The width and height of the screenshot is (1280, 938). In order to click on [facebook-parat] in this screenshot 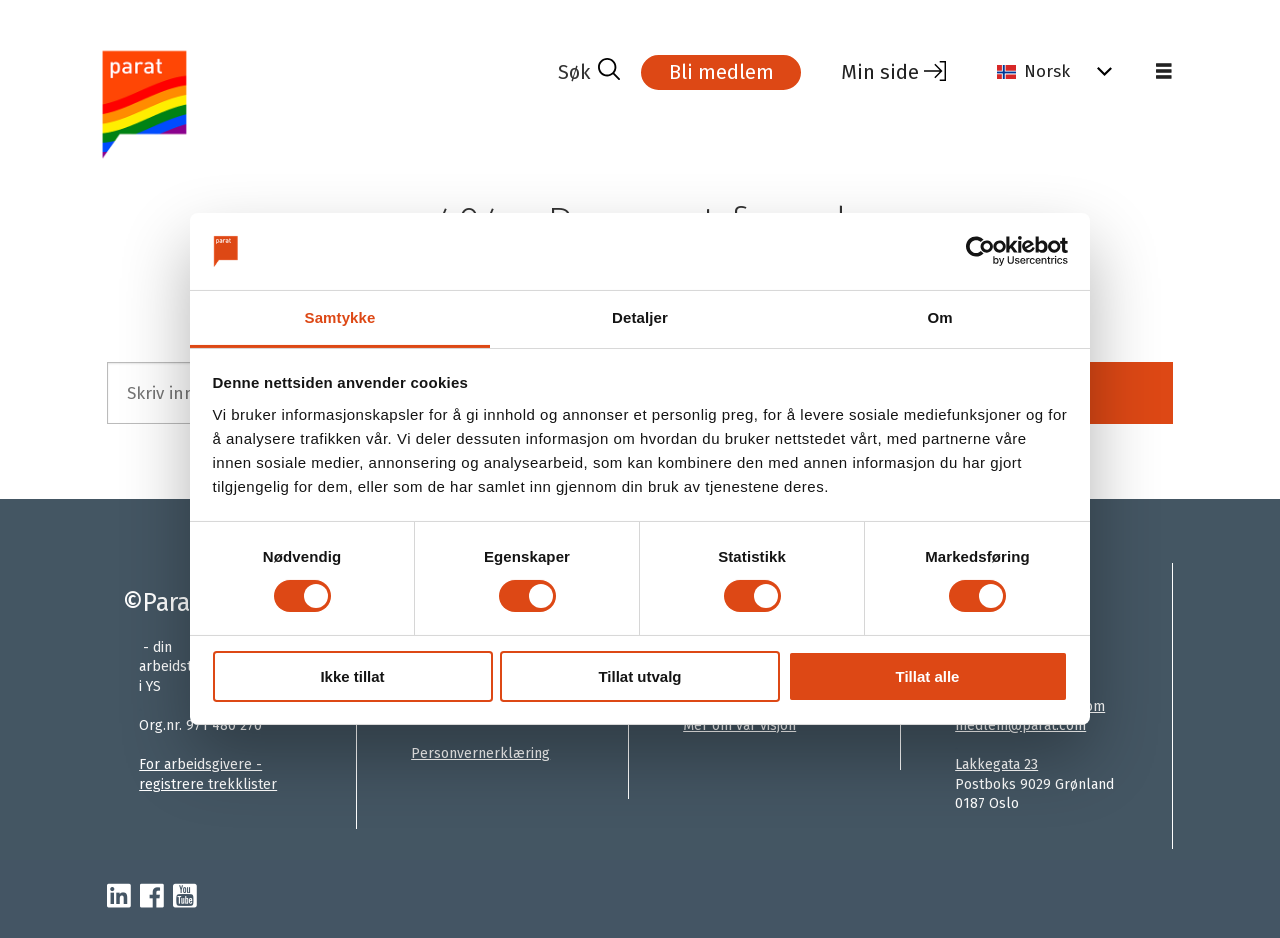, I will do `click(152, 897)`.